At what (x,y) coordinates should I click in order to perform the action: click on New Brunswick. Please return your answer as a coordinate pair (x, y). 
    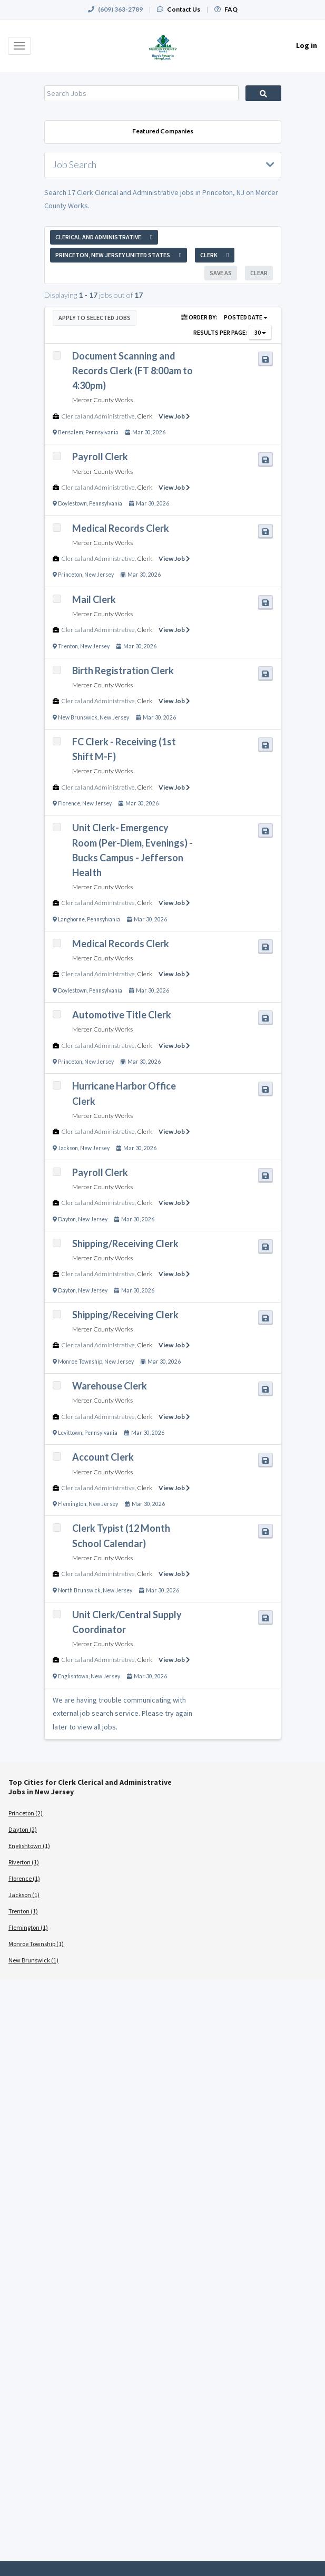
    Looking at the image, I should click on (77, 717).